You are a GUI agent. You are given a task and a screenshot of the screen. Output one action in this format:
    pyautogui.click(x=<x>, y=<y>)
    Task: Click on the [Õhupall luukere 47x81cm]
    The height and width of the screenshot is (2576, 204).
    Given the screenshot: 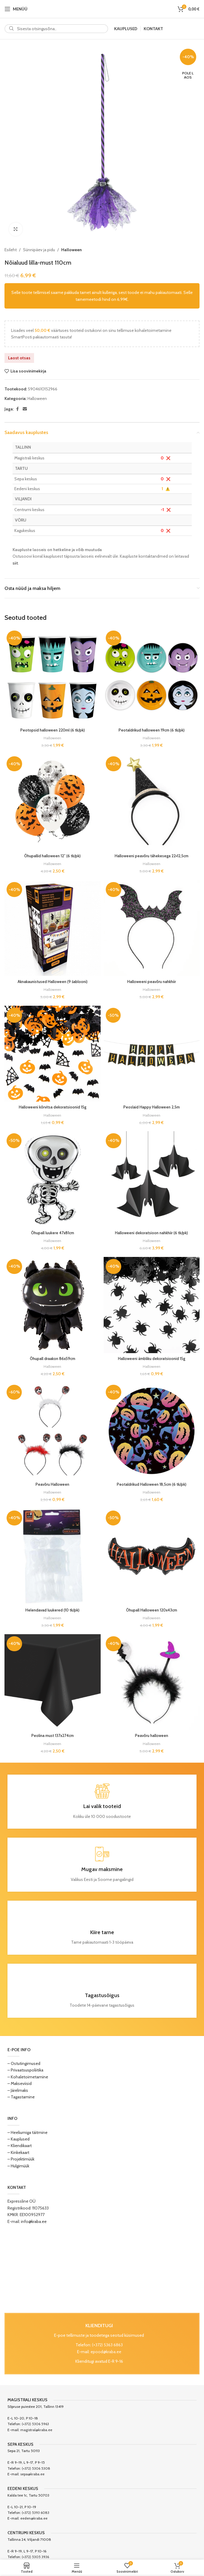 What is the action you would take?
    pyautogui.click(x=52, y=1179)
    